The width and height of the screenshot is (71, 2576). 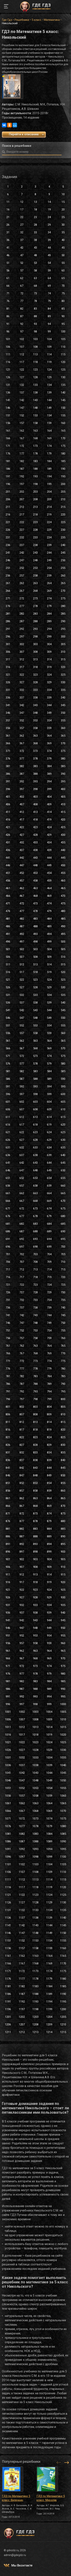 What do you see at coordinates (63, 461) in the screenshot?
I see `185` at bounding box center [63, 461].